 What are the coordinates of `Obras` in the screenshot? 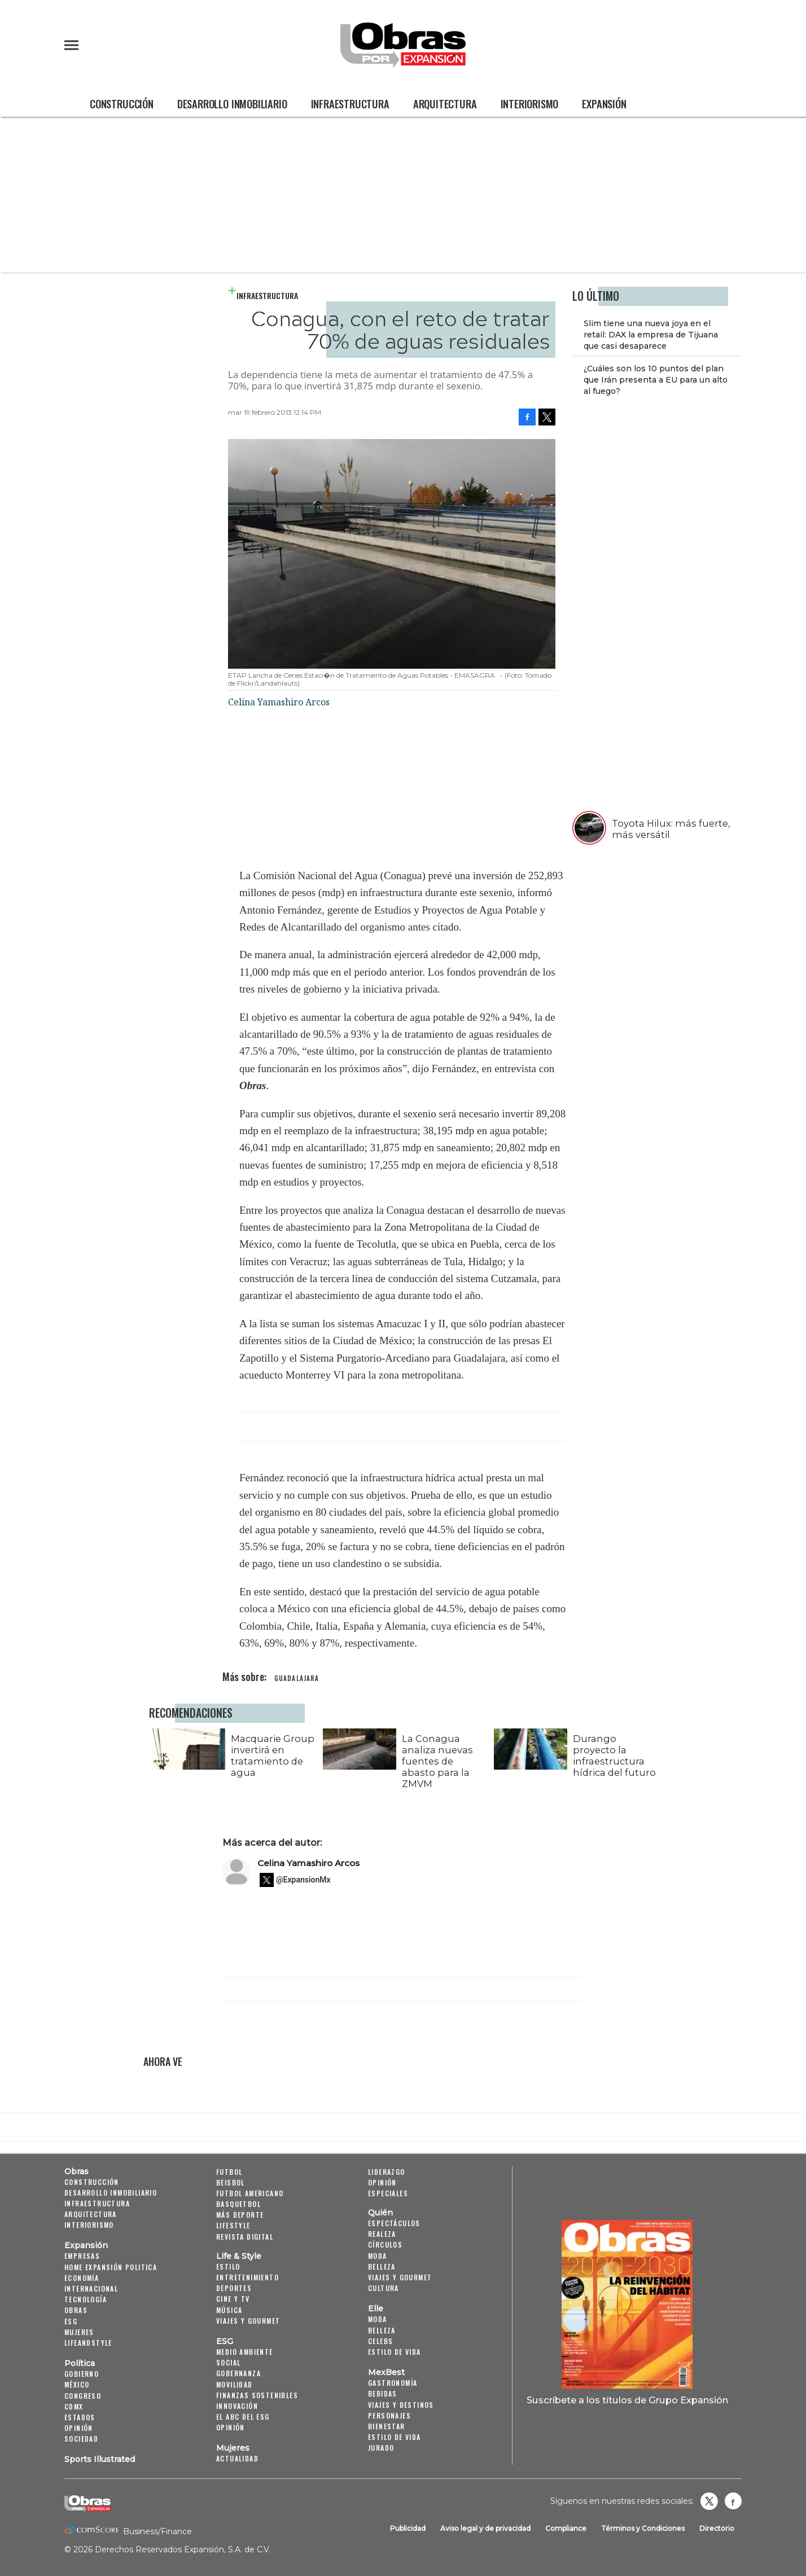 It's located at (76, 2171).